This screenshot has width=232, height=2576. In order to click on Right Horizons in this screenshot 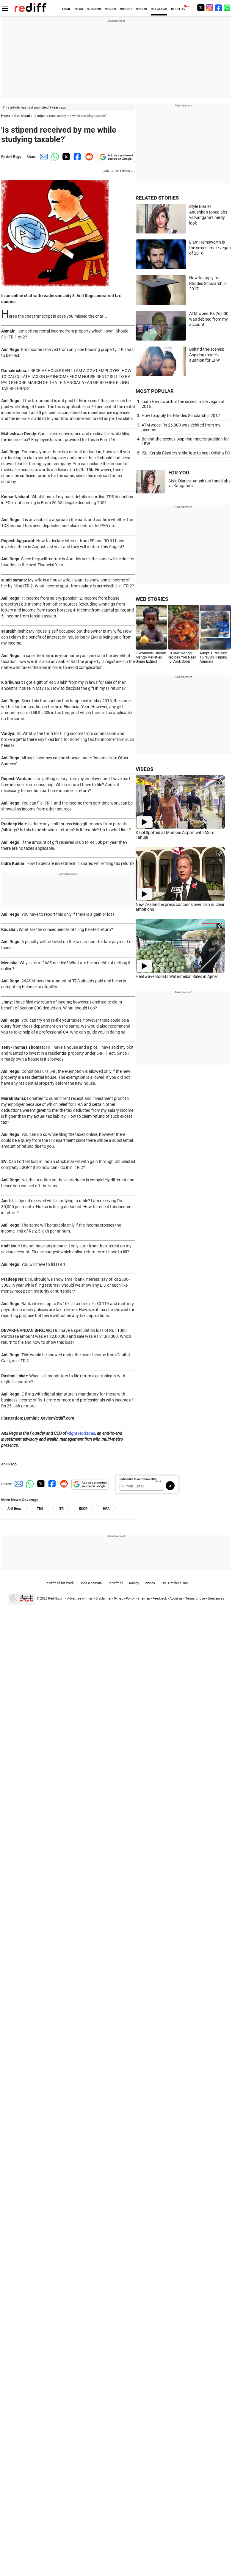, I will do `click(81, 1433)`.